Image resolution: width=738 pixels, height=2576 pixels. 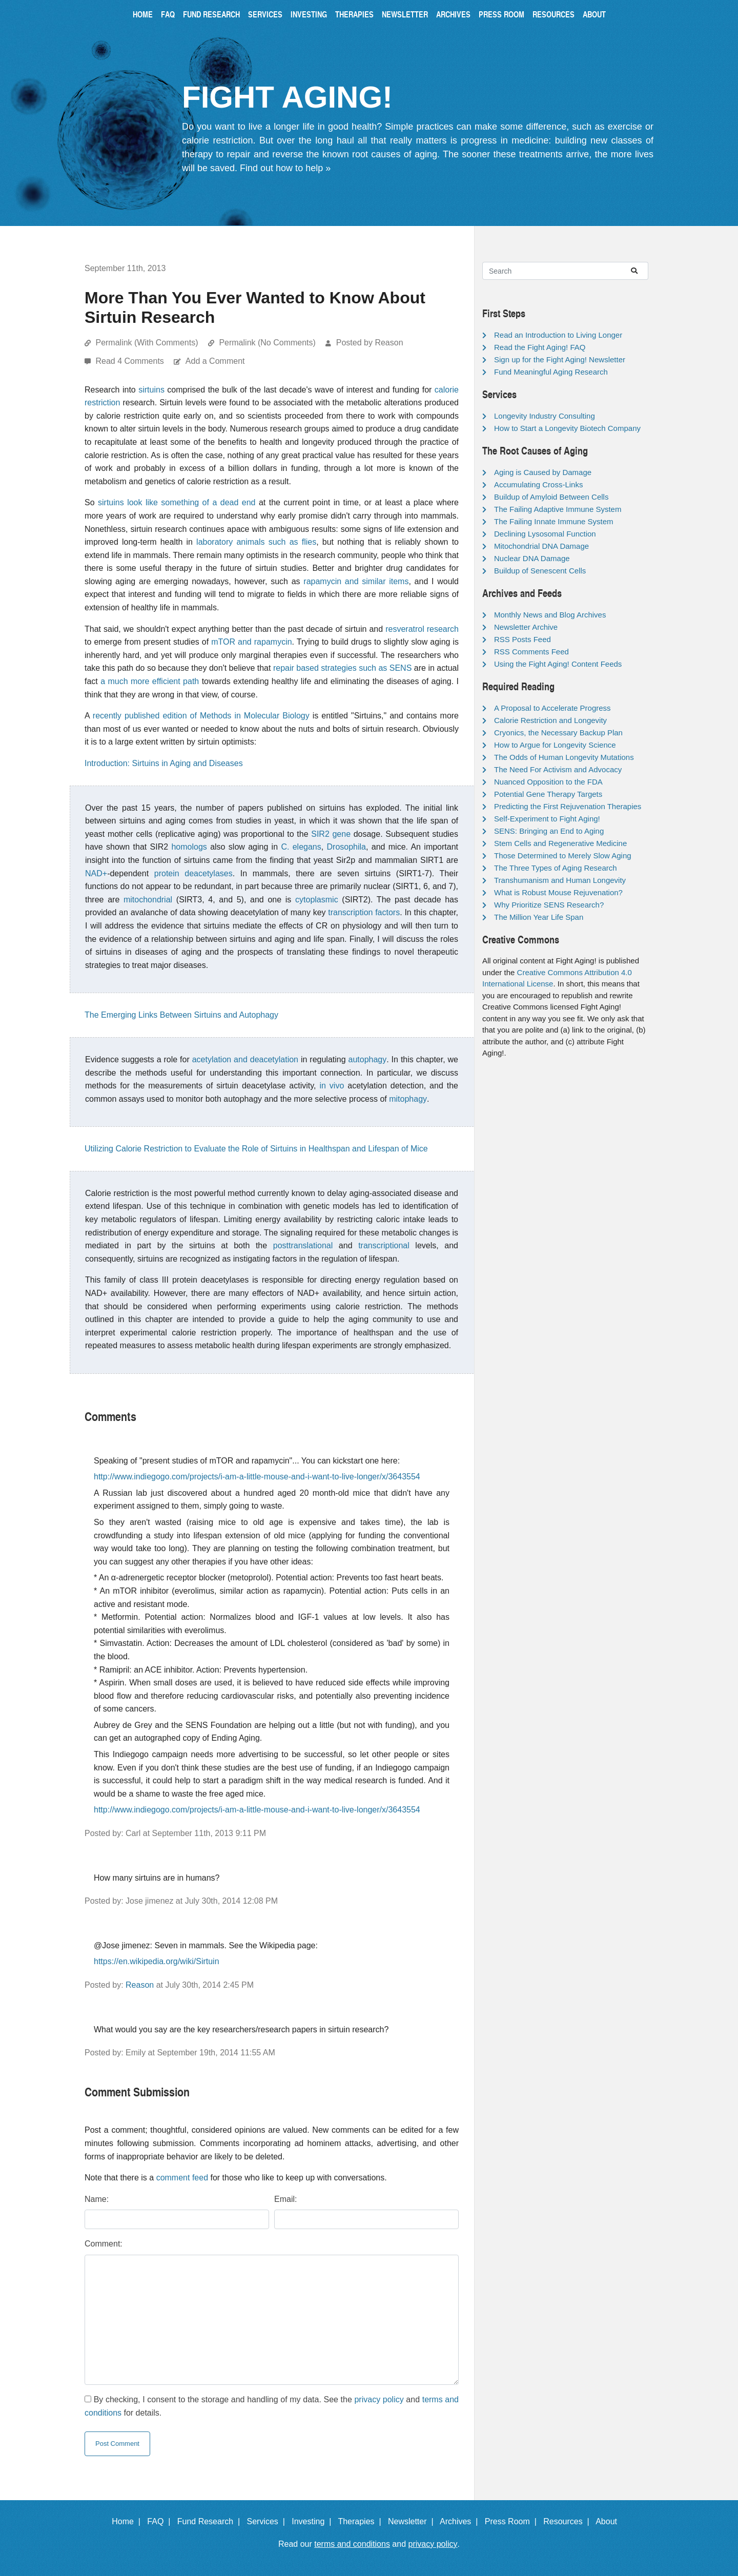 I want to click on Investing, so click(x=309, y=14).